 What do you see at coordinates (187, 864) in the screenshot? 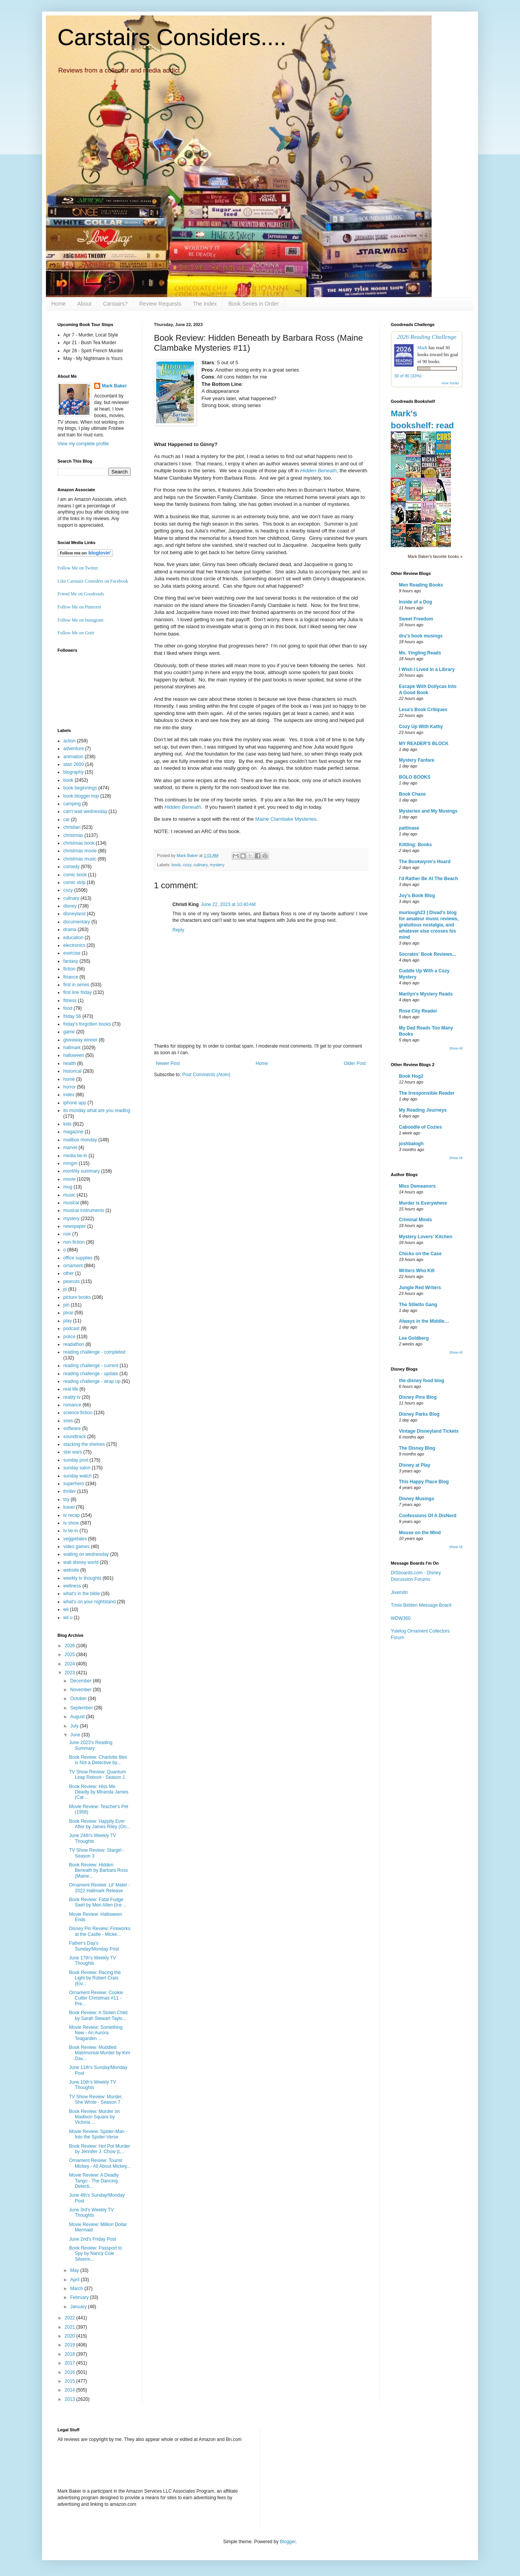
I see `cozy` at bounding box center [187, 864].